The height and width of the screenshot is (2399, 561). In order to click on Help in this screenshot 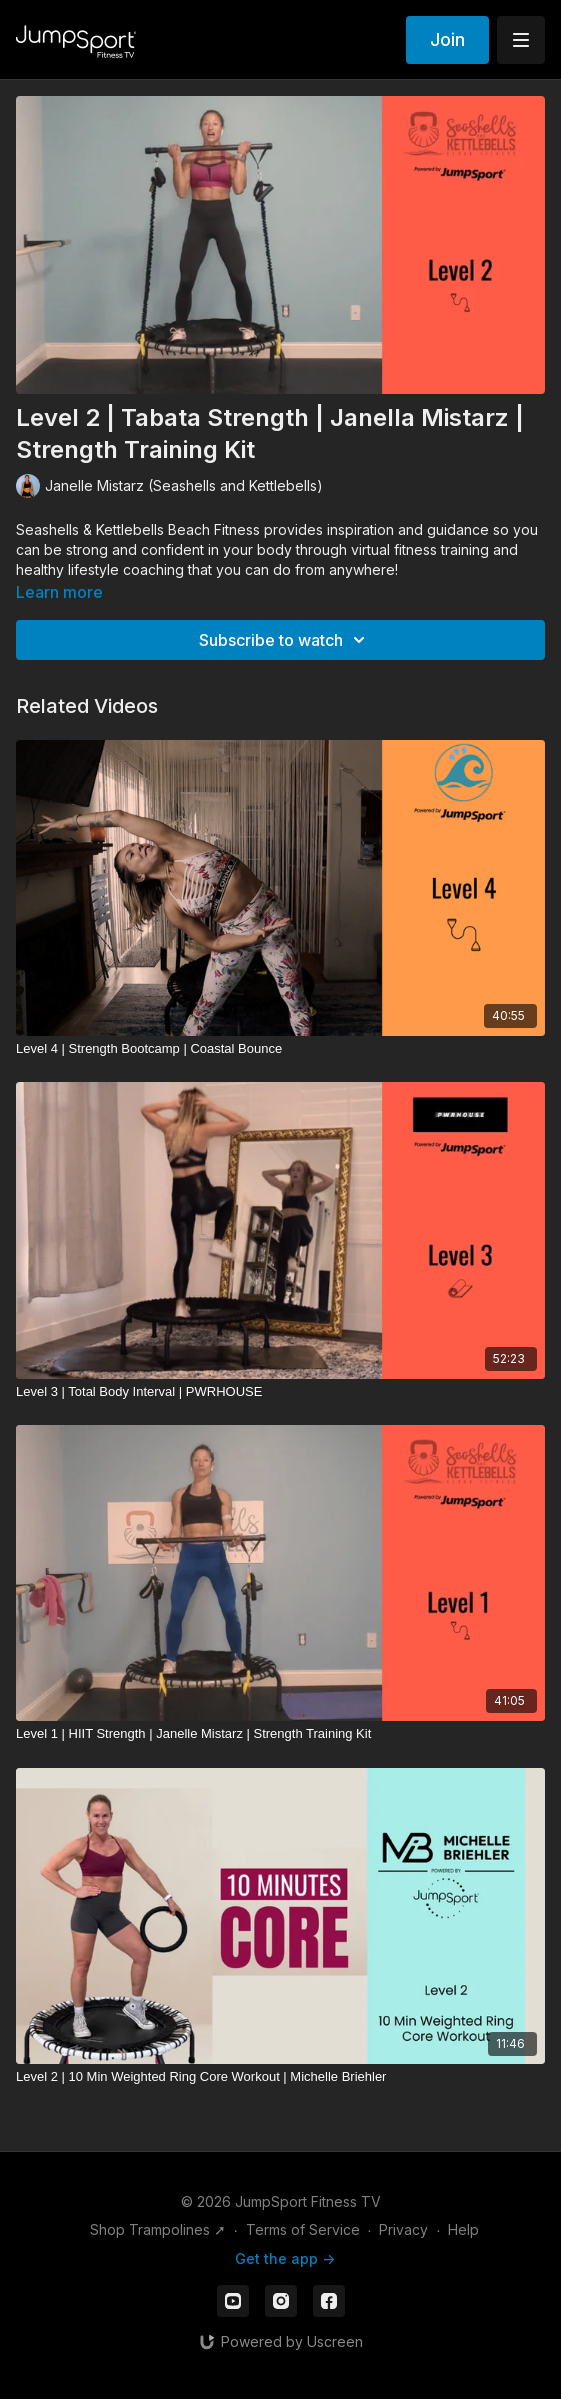, I will do `click(463, 2229)`.